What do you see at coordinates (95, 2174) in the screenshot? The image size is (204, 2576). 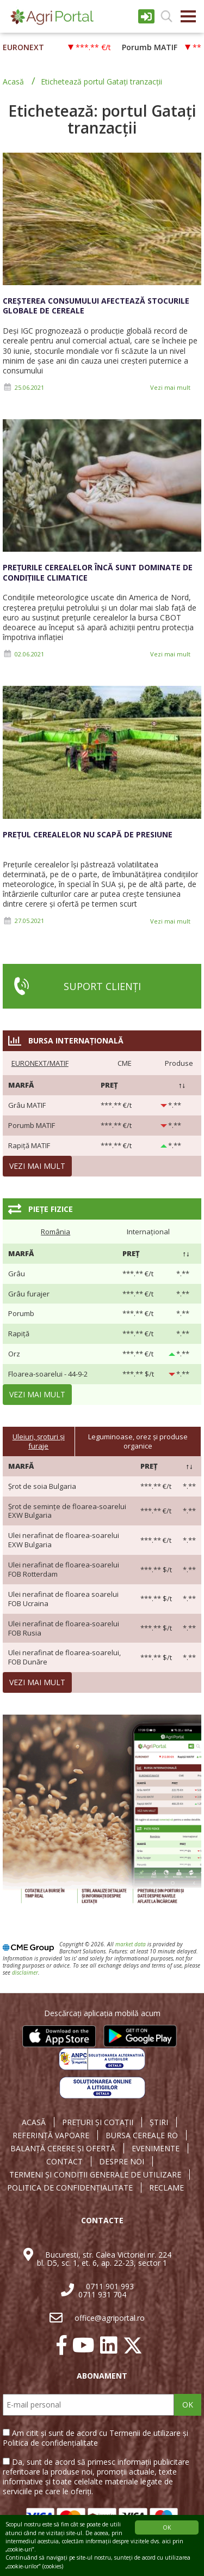 I see `TERMENI ȘI CONDIȚII GENERALE DE UTILIZARE` at bounding box center [95, 2174].